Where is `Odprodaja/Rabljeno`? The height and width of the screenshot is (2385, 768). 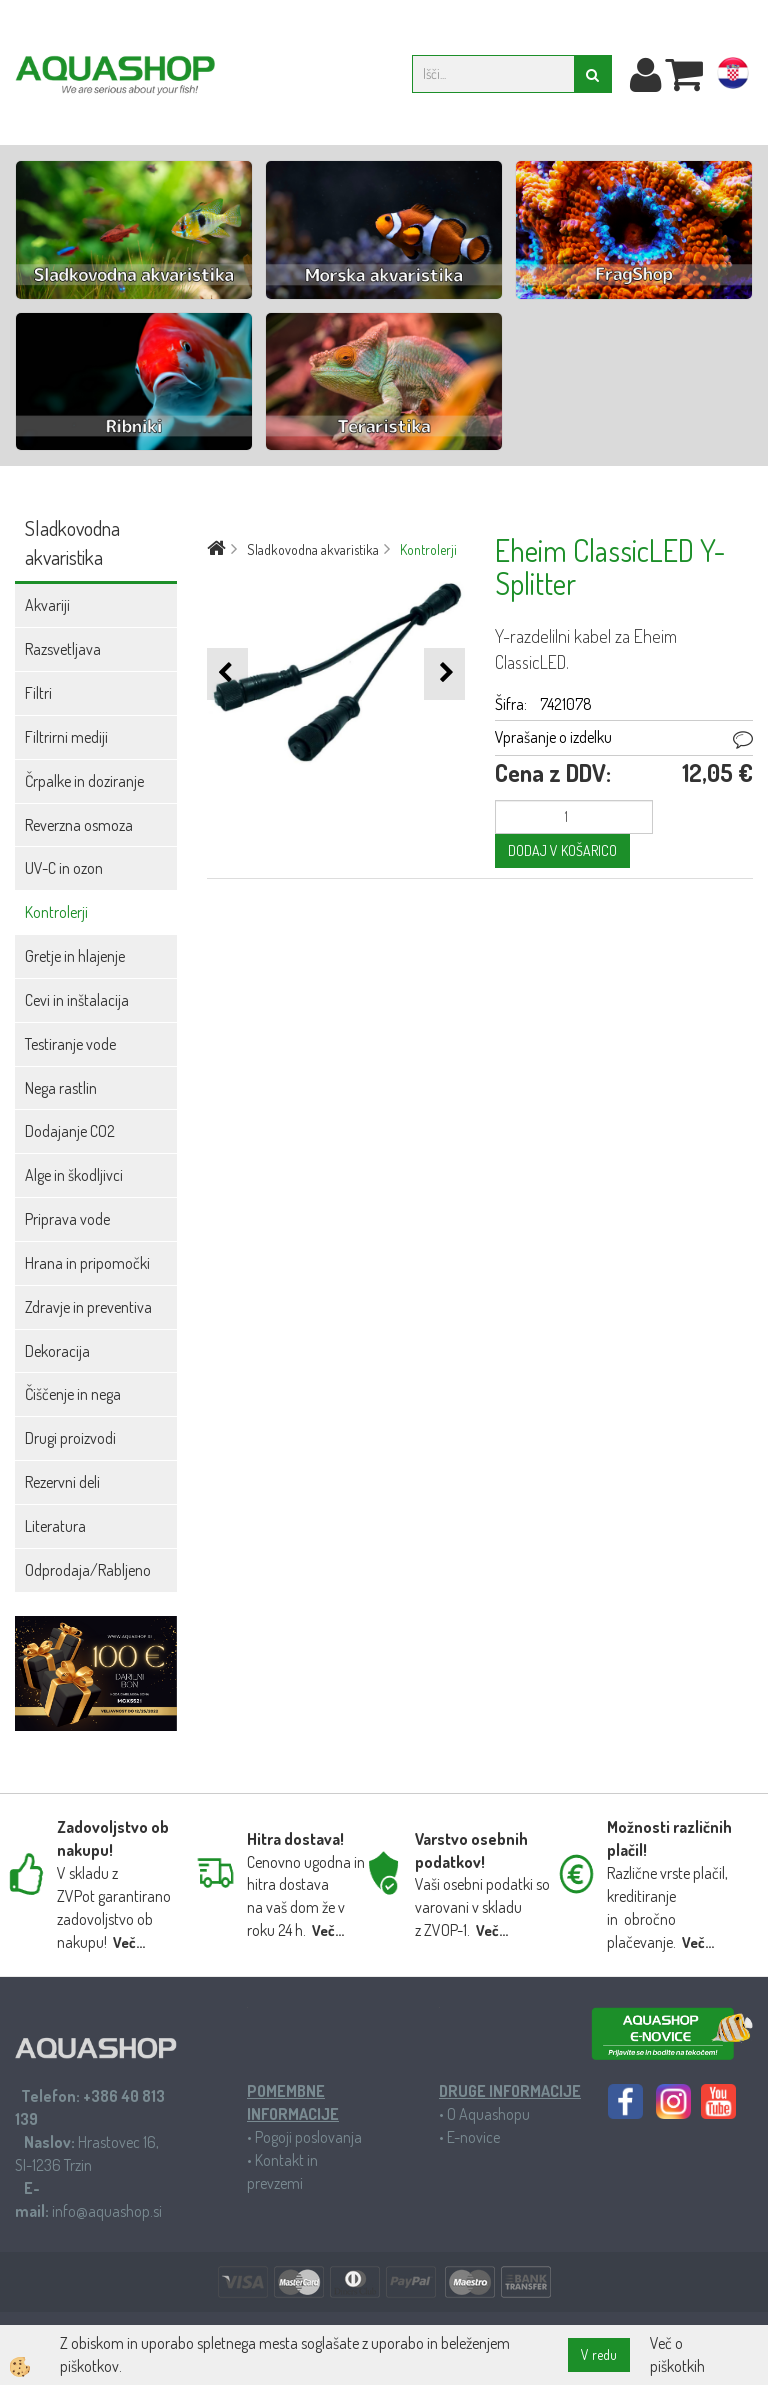
Odprodaja/Rabljeno is located at coordinates (88, 1570).